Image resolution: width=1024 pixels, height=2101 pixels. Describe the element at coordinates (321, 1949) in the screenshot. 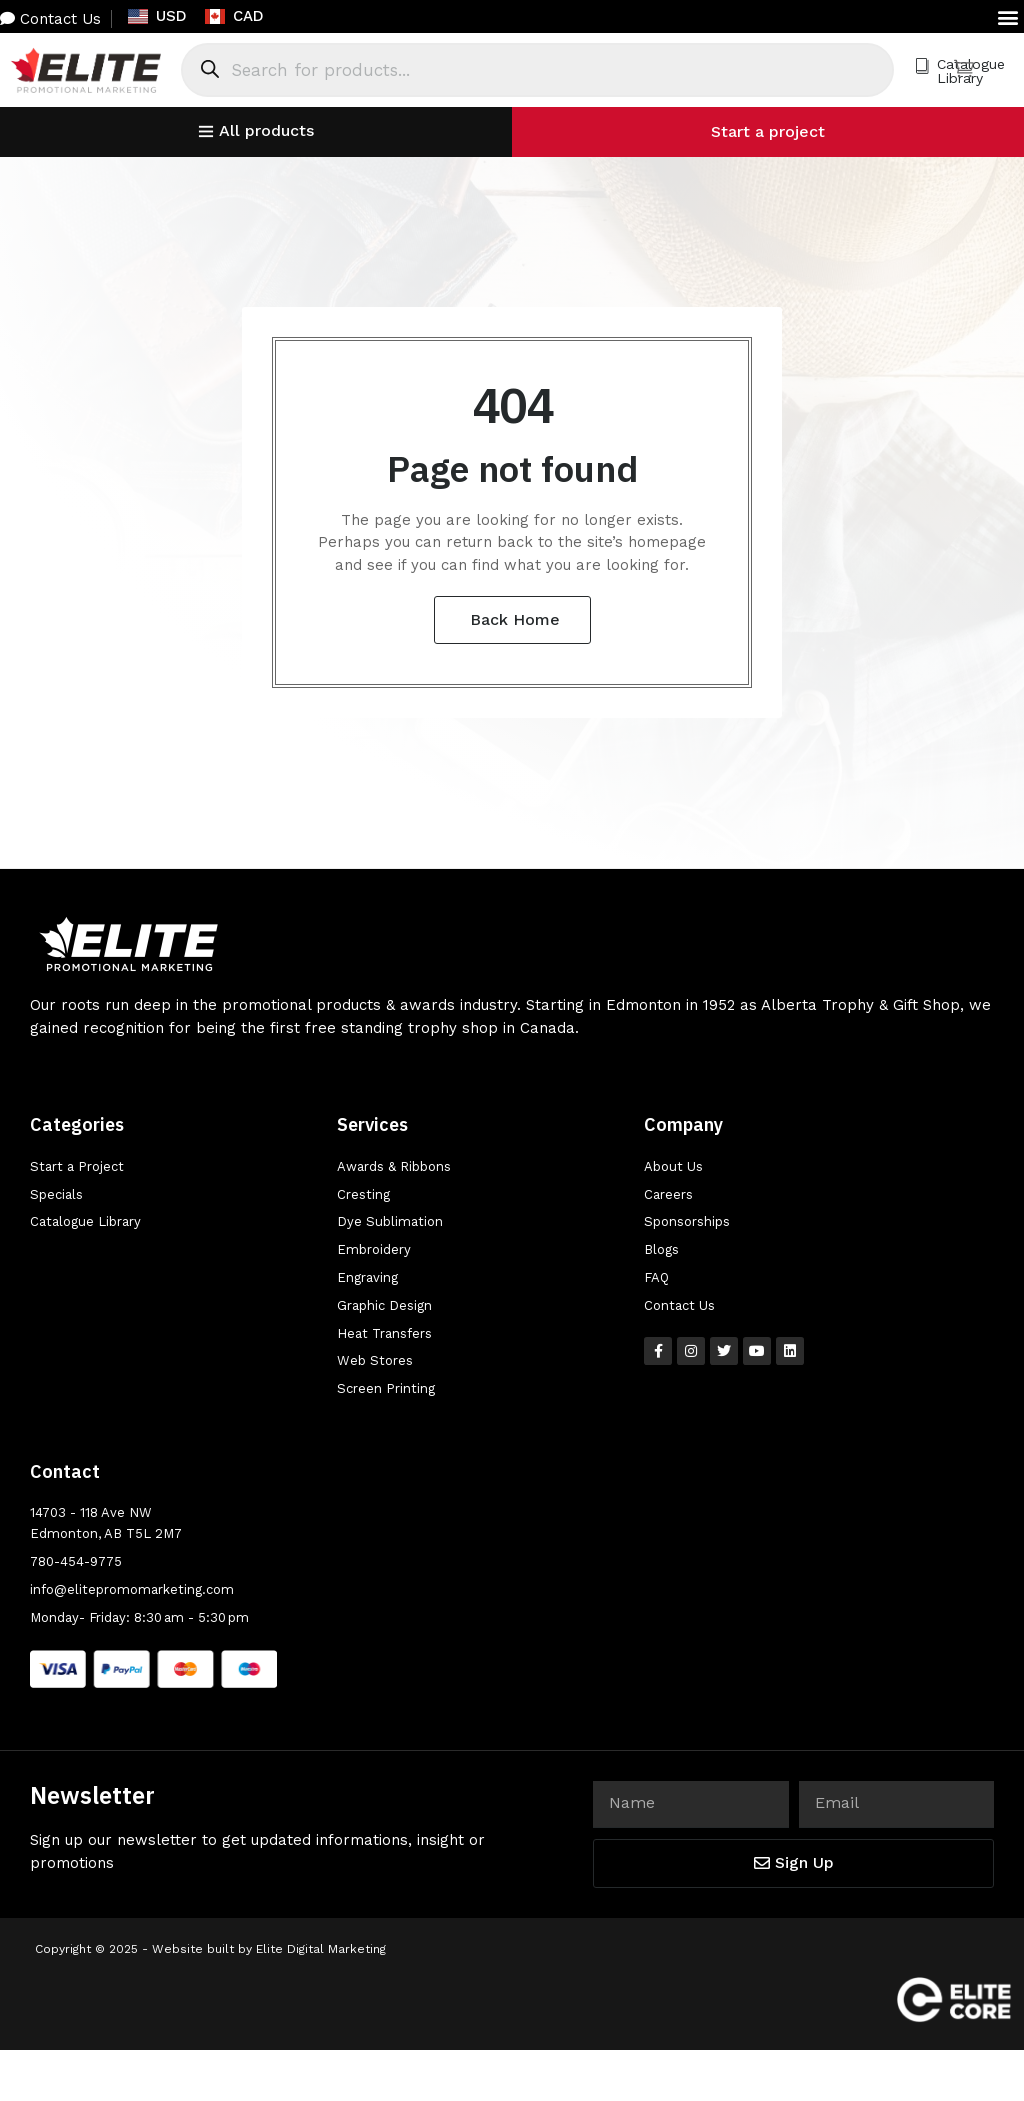

I see `Elite Digital Marketing` at that location.